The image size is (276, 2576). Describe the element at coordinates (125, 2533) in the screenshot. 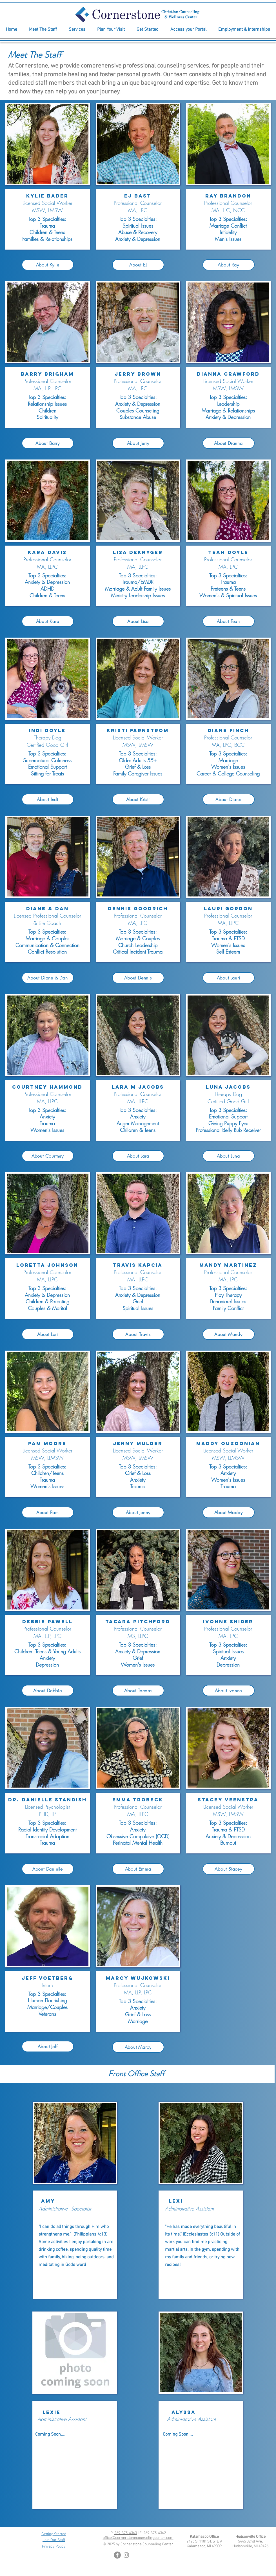

I see `269-375-4363` at that location.